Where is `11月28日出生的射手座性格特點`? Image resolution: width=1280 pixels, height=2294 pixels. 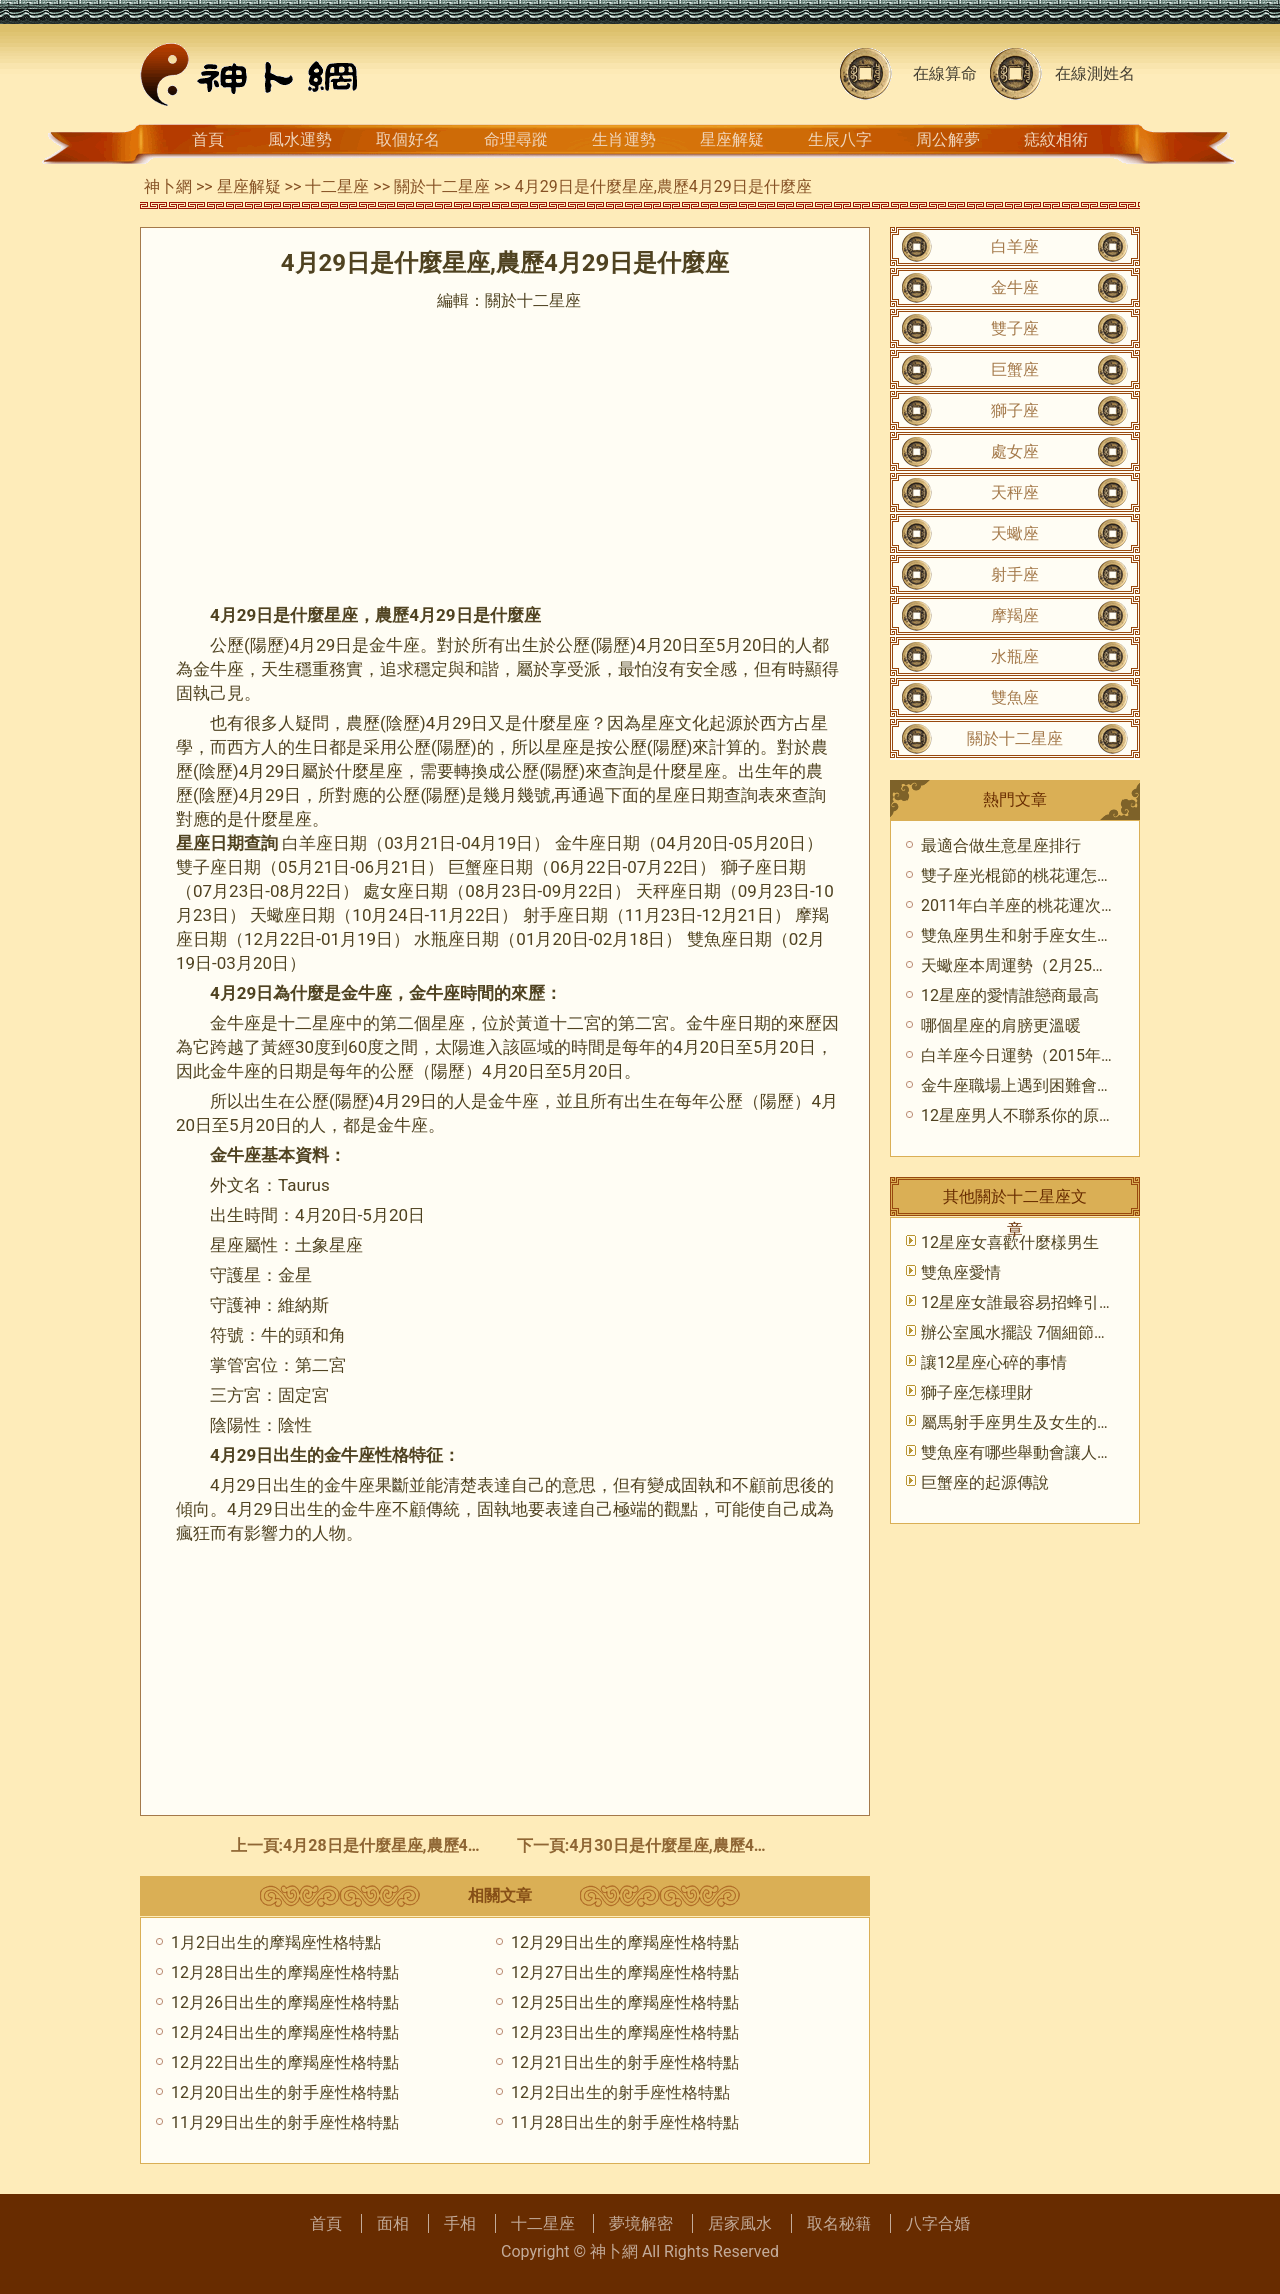
11月28日出生的射手座性格特點 is located at coordinates (625, 2122).